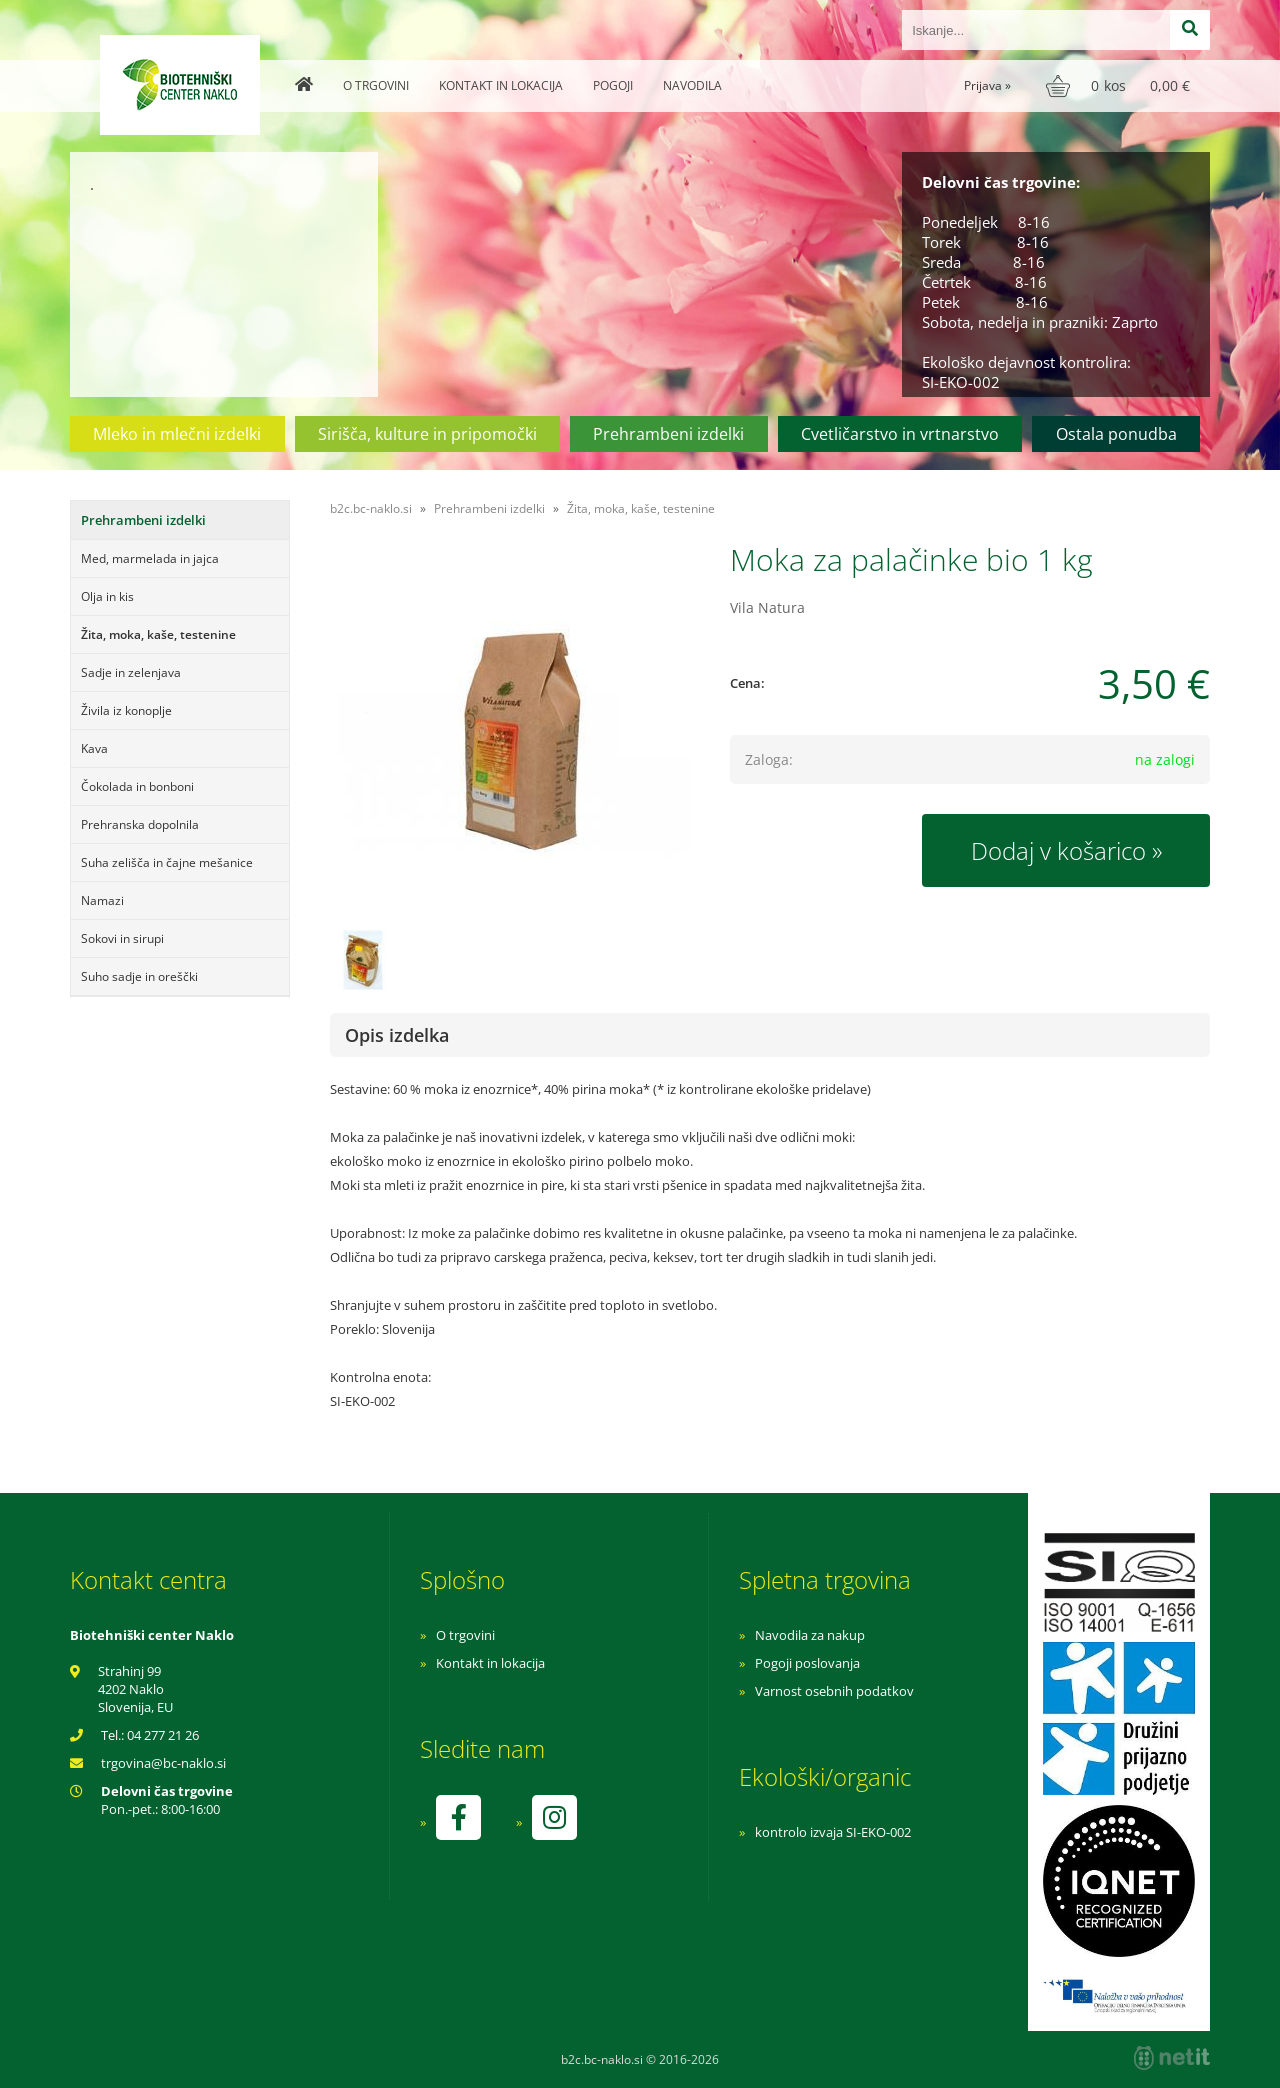 Image resolution: width=1280 pixels, height=2088 pixels. I want to click on Ostala ponudba, so click(1116, 434).